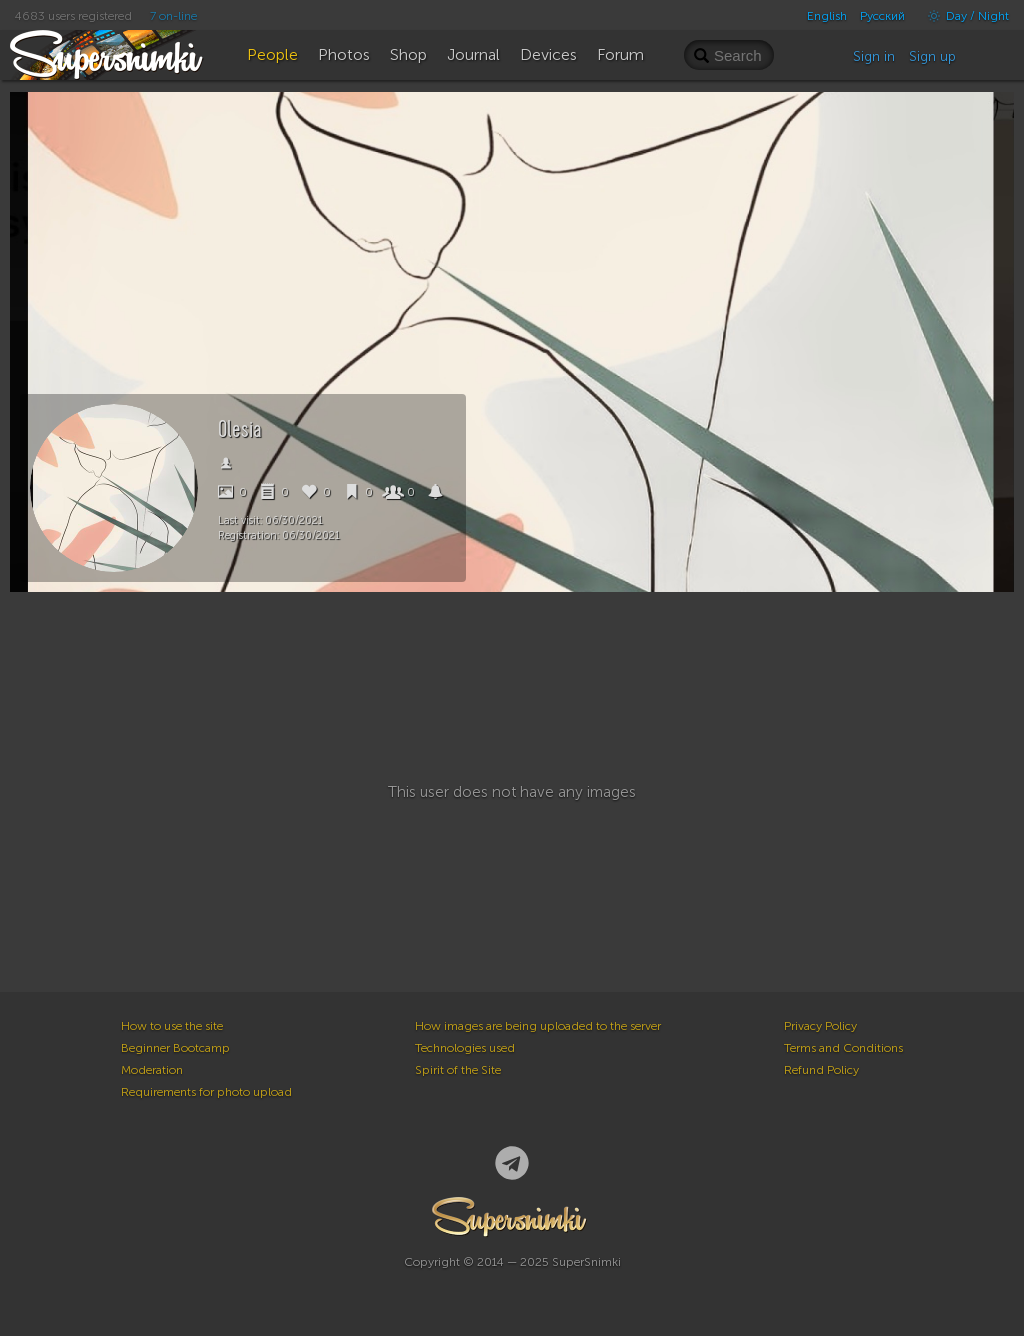  Describe the element at coordinates (827, 16) in the screenshot. I see `English` at that location.